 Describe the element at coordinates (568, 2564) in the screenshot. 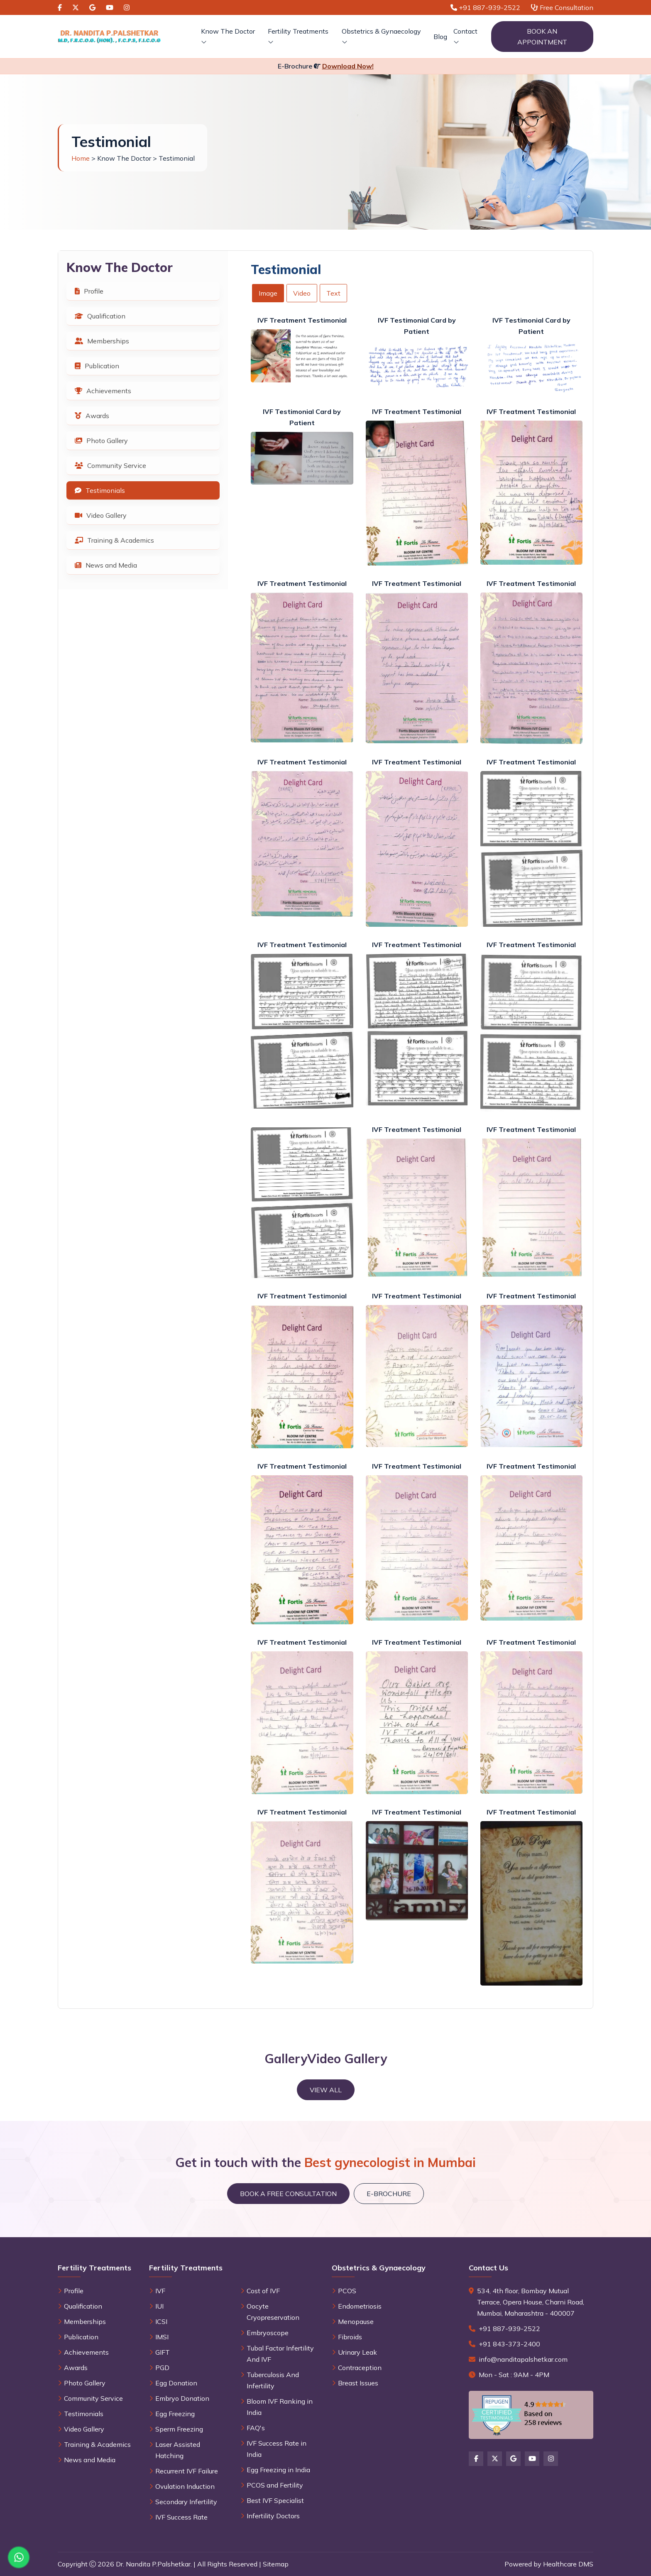

I see `Healthcare DMS` at that location.